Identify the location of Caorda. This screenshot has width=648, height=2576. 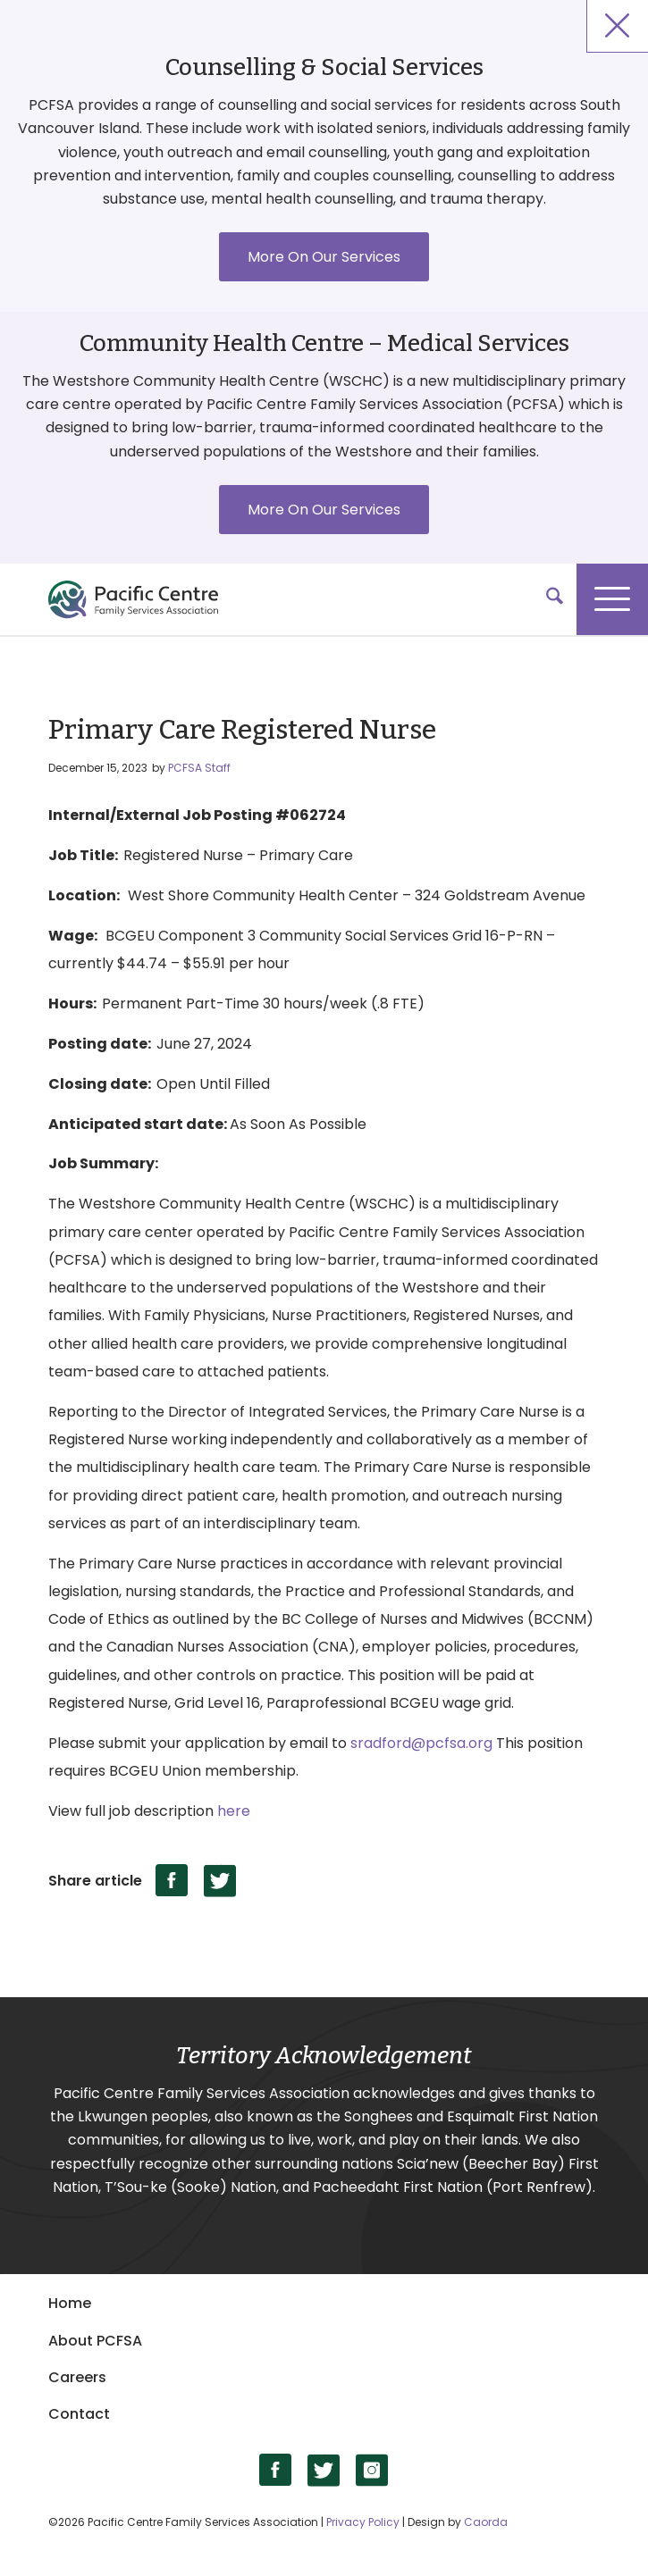
(486, 2522).